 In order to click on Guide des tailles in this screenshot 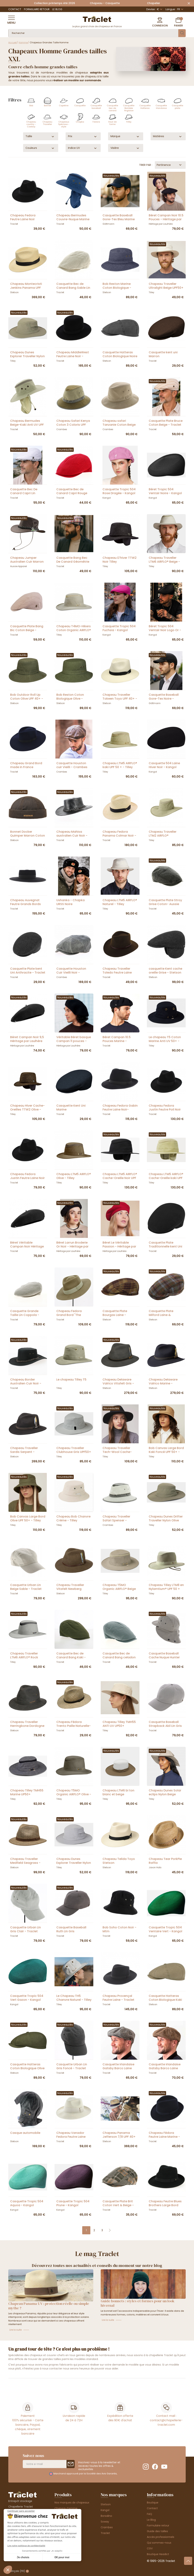, I will do `click(157, 2531)`.